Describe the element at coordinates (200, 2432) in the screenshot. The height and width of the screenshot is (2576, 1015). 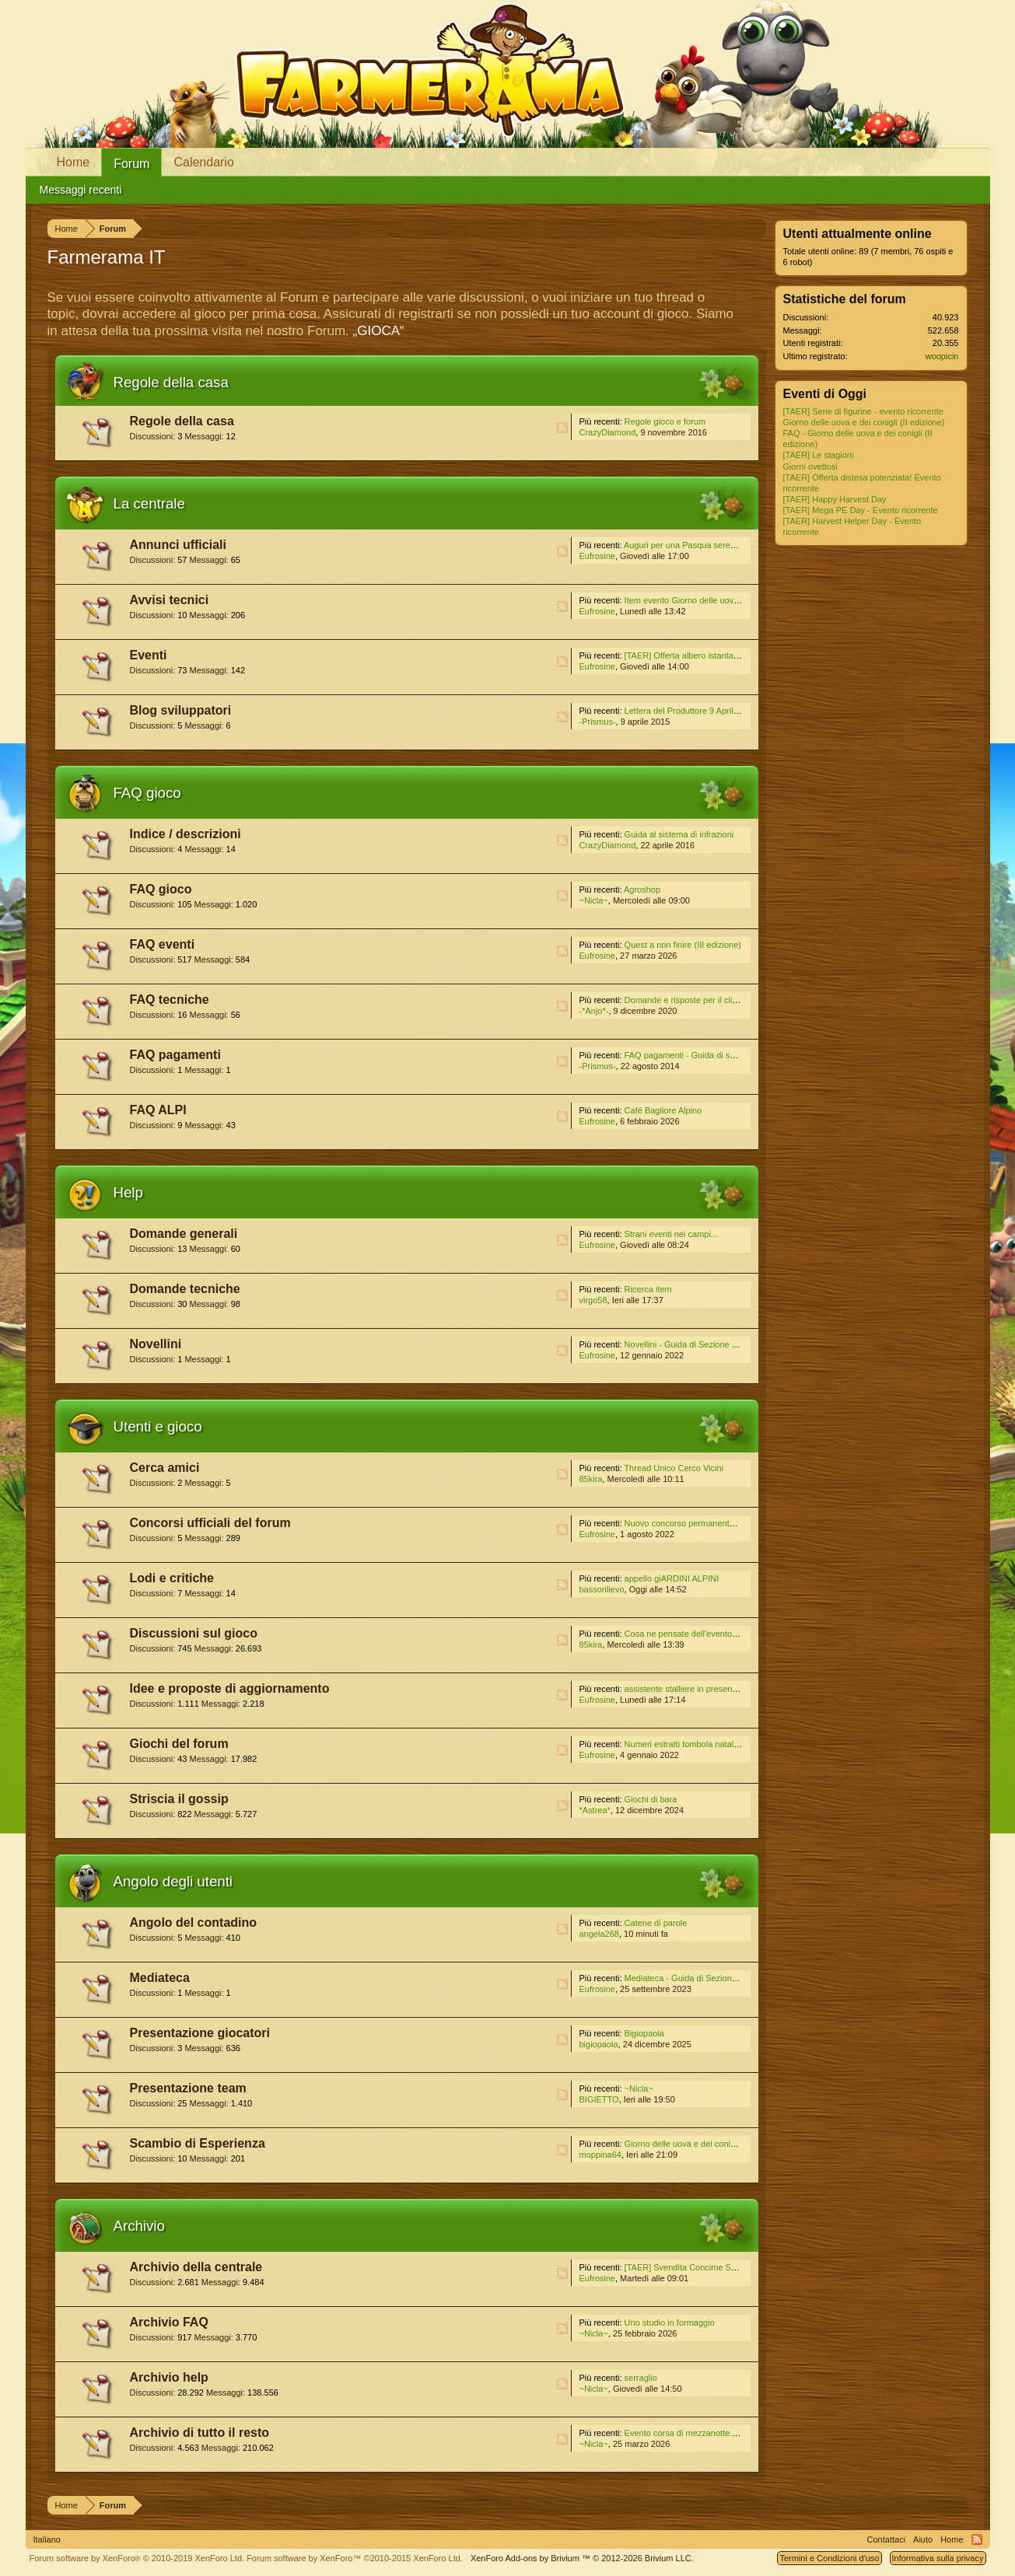
I see `Archivio di tutto il resto` at that location.